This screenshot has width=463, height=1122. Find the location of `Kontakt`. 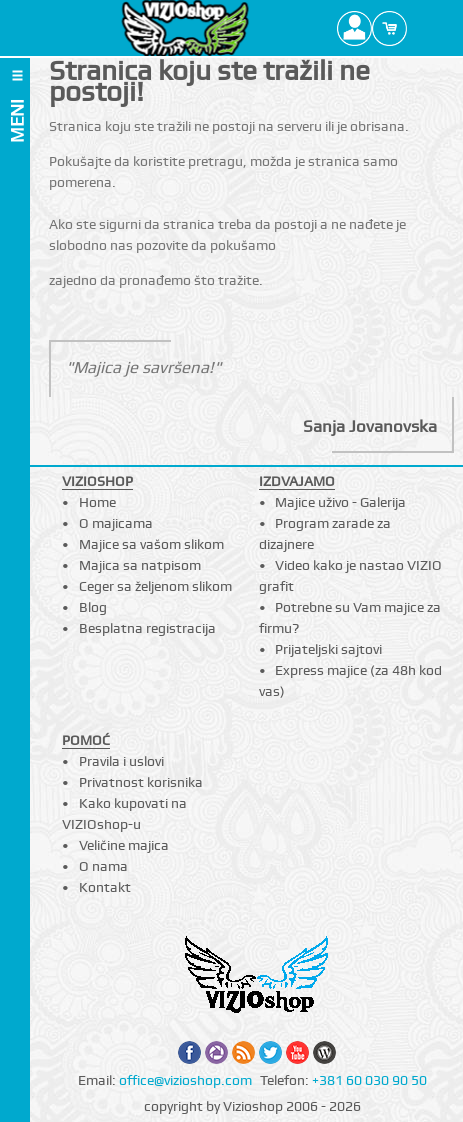

Kontakt is located at coordinates (105, 887).